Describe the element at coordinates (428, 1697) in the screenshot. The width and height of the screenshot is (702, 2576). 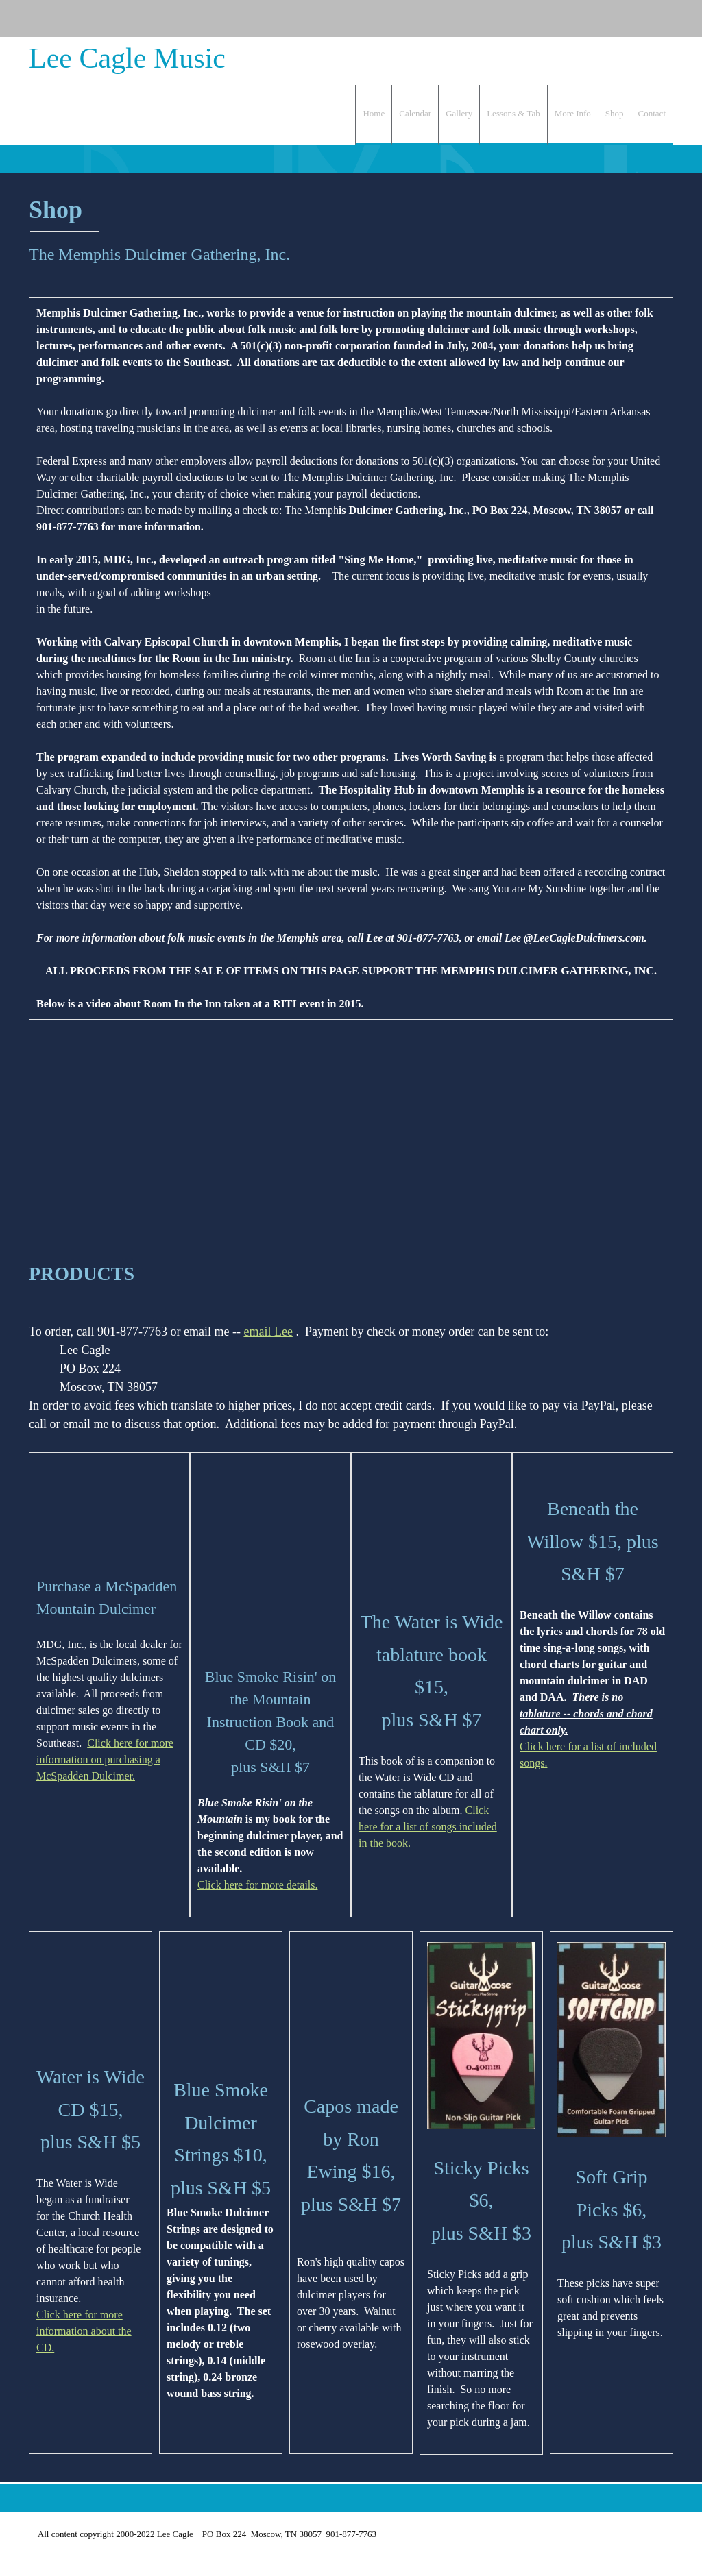
I see `Click here for a list of songs included in the book.` at that location.